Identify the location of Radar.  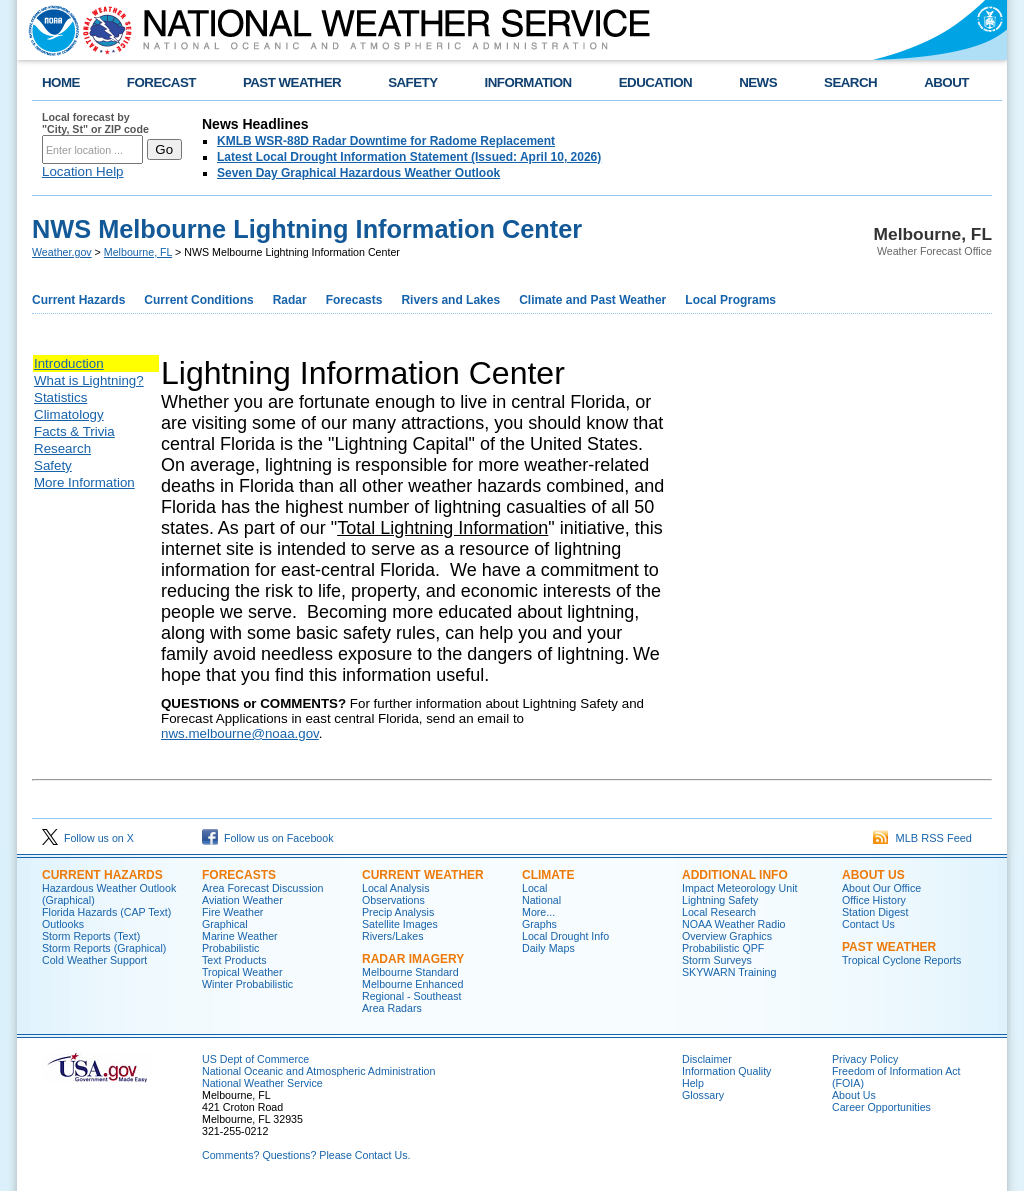
(290, 300).